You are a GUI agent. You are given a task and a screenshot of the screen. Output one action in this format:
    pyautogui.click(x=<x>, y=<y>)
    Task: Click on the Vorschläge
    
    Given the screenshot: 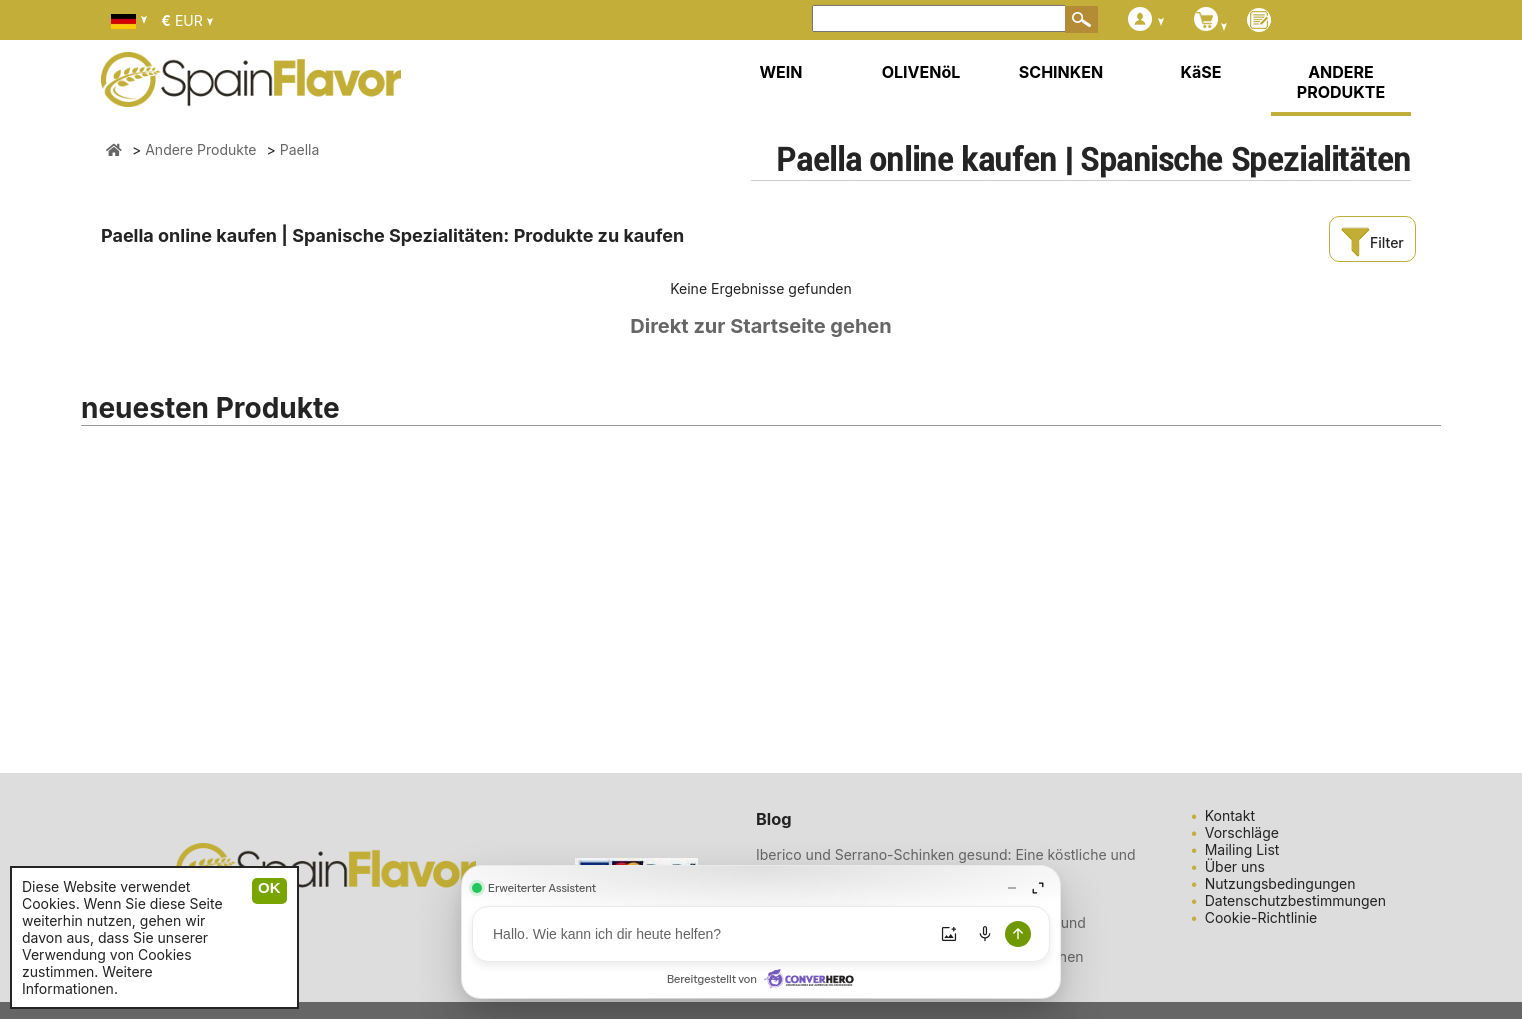 What is the action you would take?
    pyautogui.click(x=1242, y=832)
    